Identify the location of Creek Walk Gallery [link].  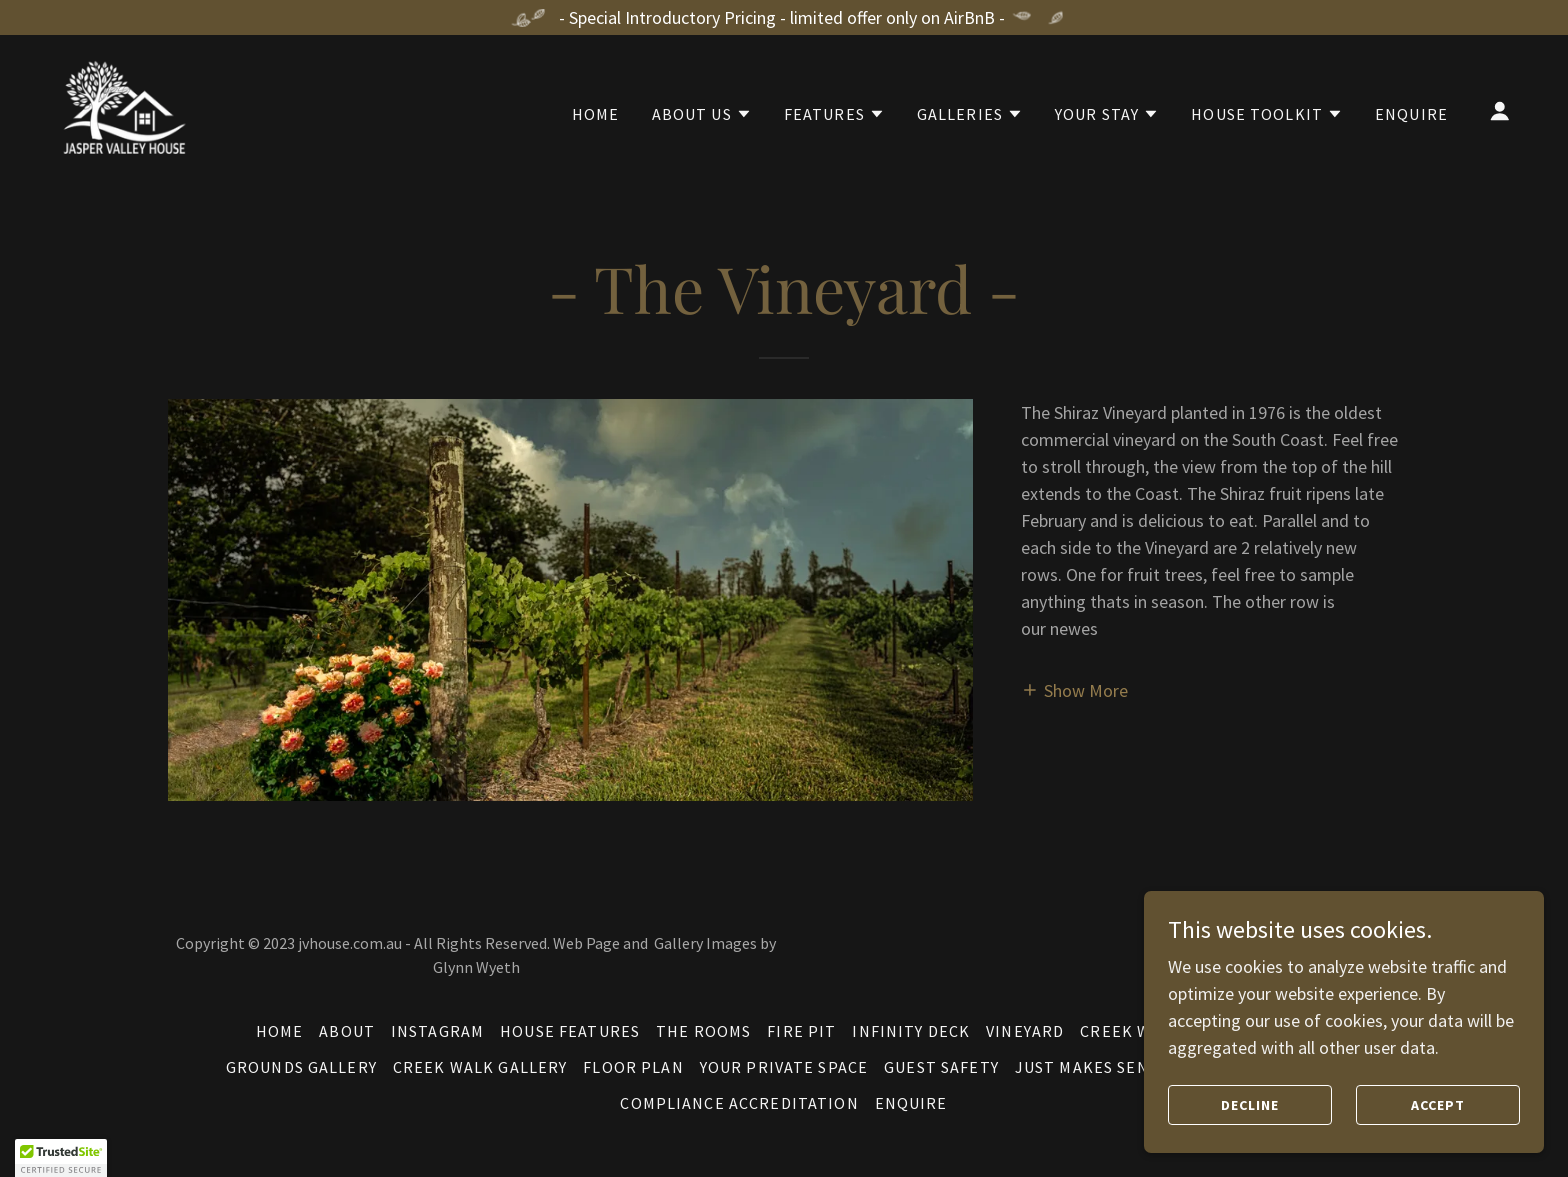
(480, 1067).